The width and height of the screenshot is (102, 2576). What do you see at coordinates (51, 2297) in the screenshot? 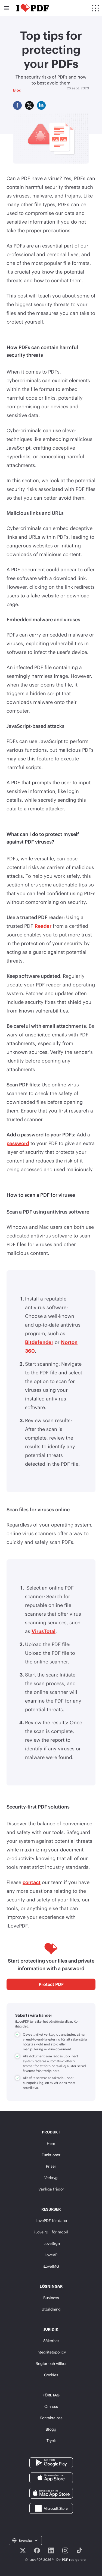
I see `Business` at bounding box center [51, 2297].